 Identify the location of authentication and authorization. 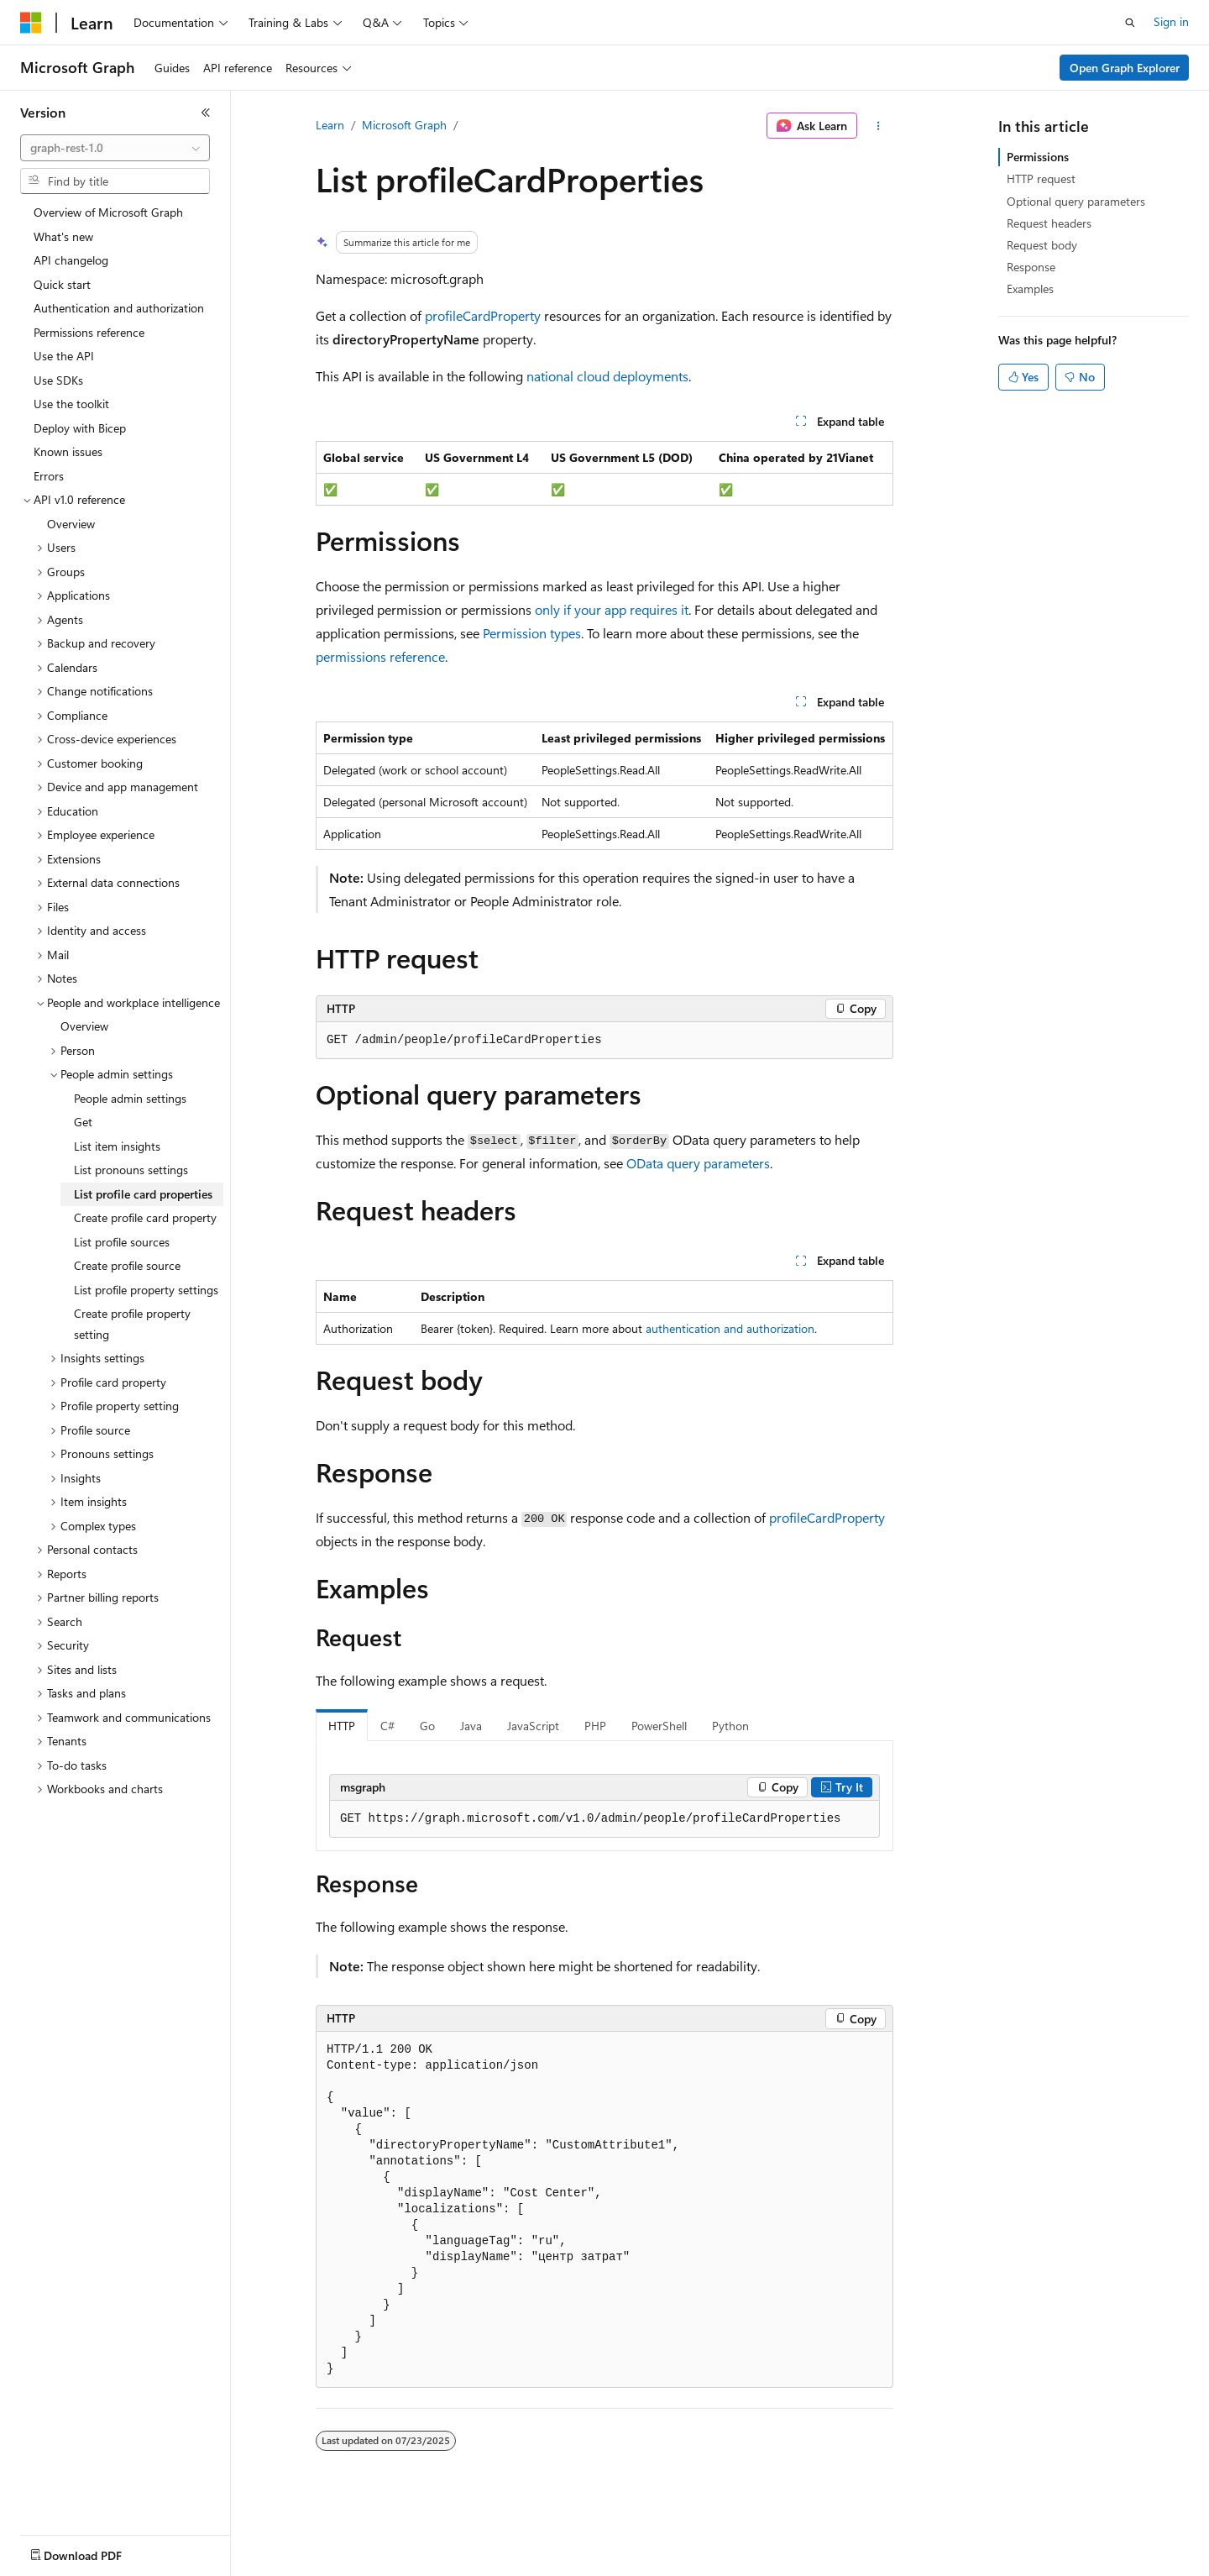
(730, 1328).